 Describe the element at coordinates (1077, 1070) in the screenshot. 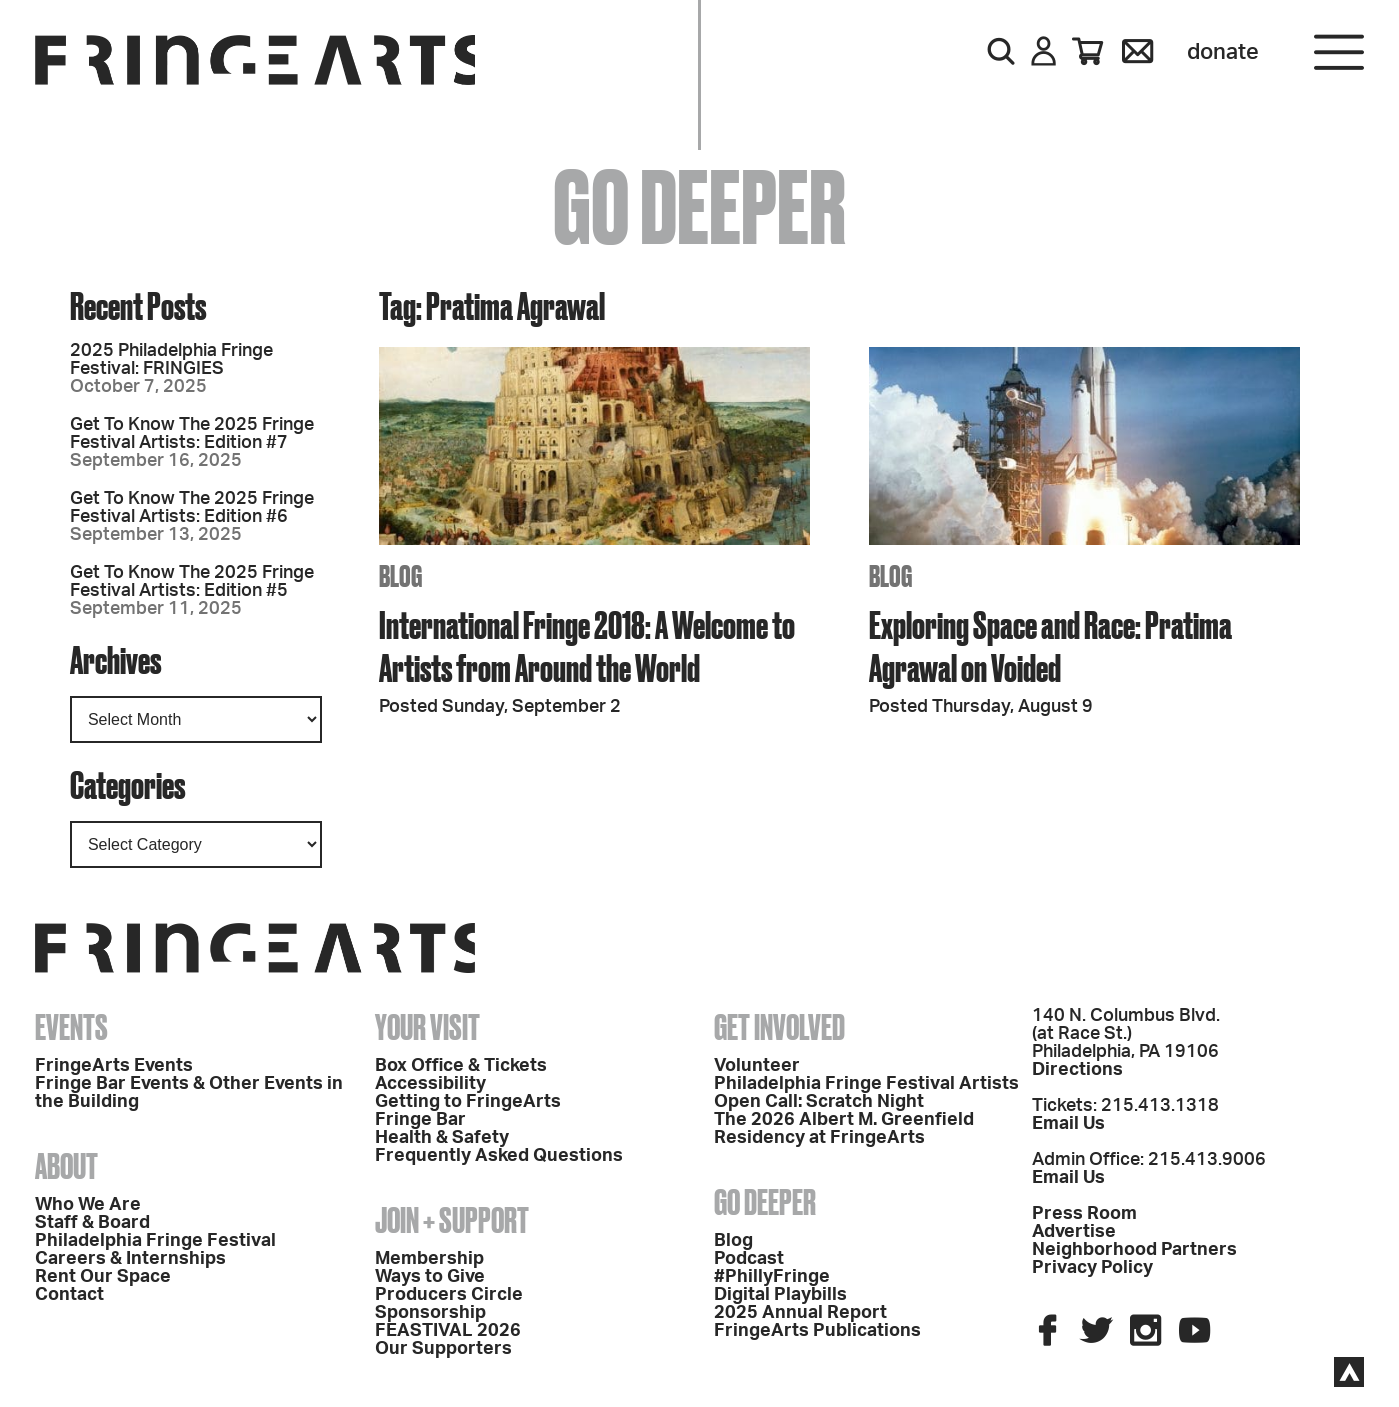

I see `Directions` at that location.